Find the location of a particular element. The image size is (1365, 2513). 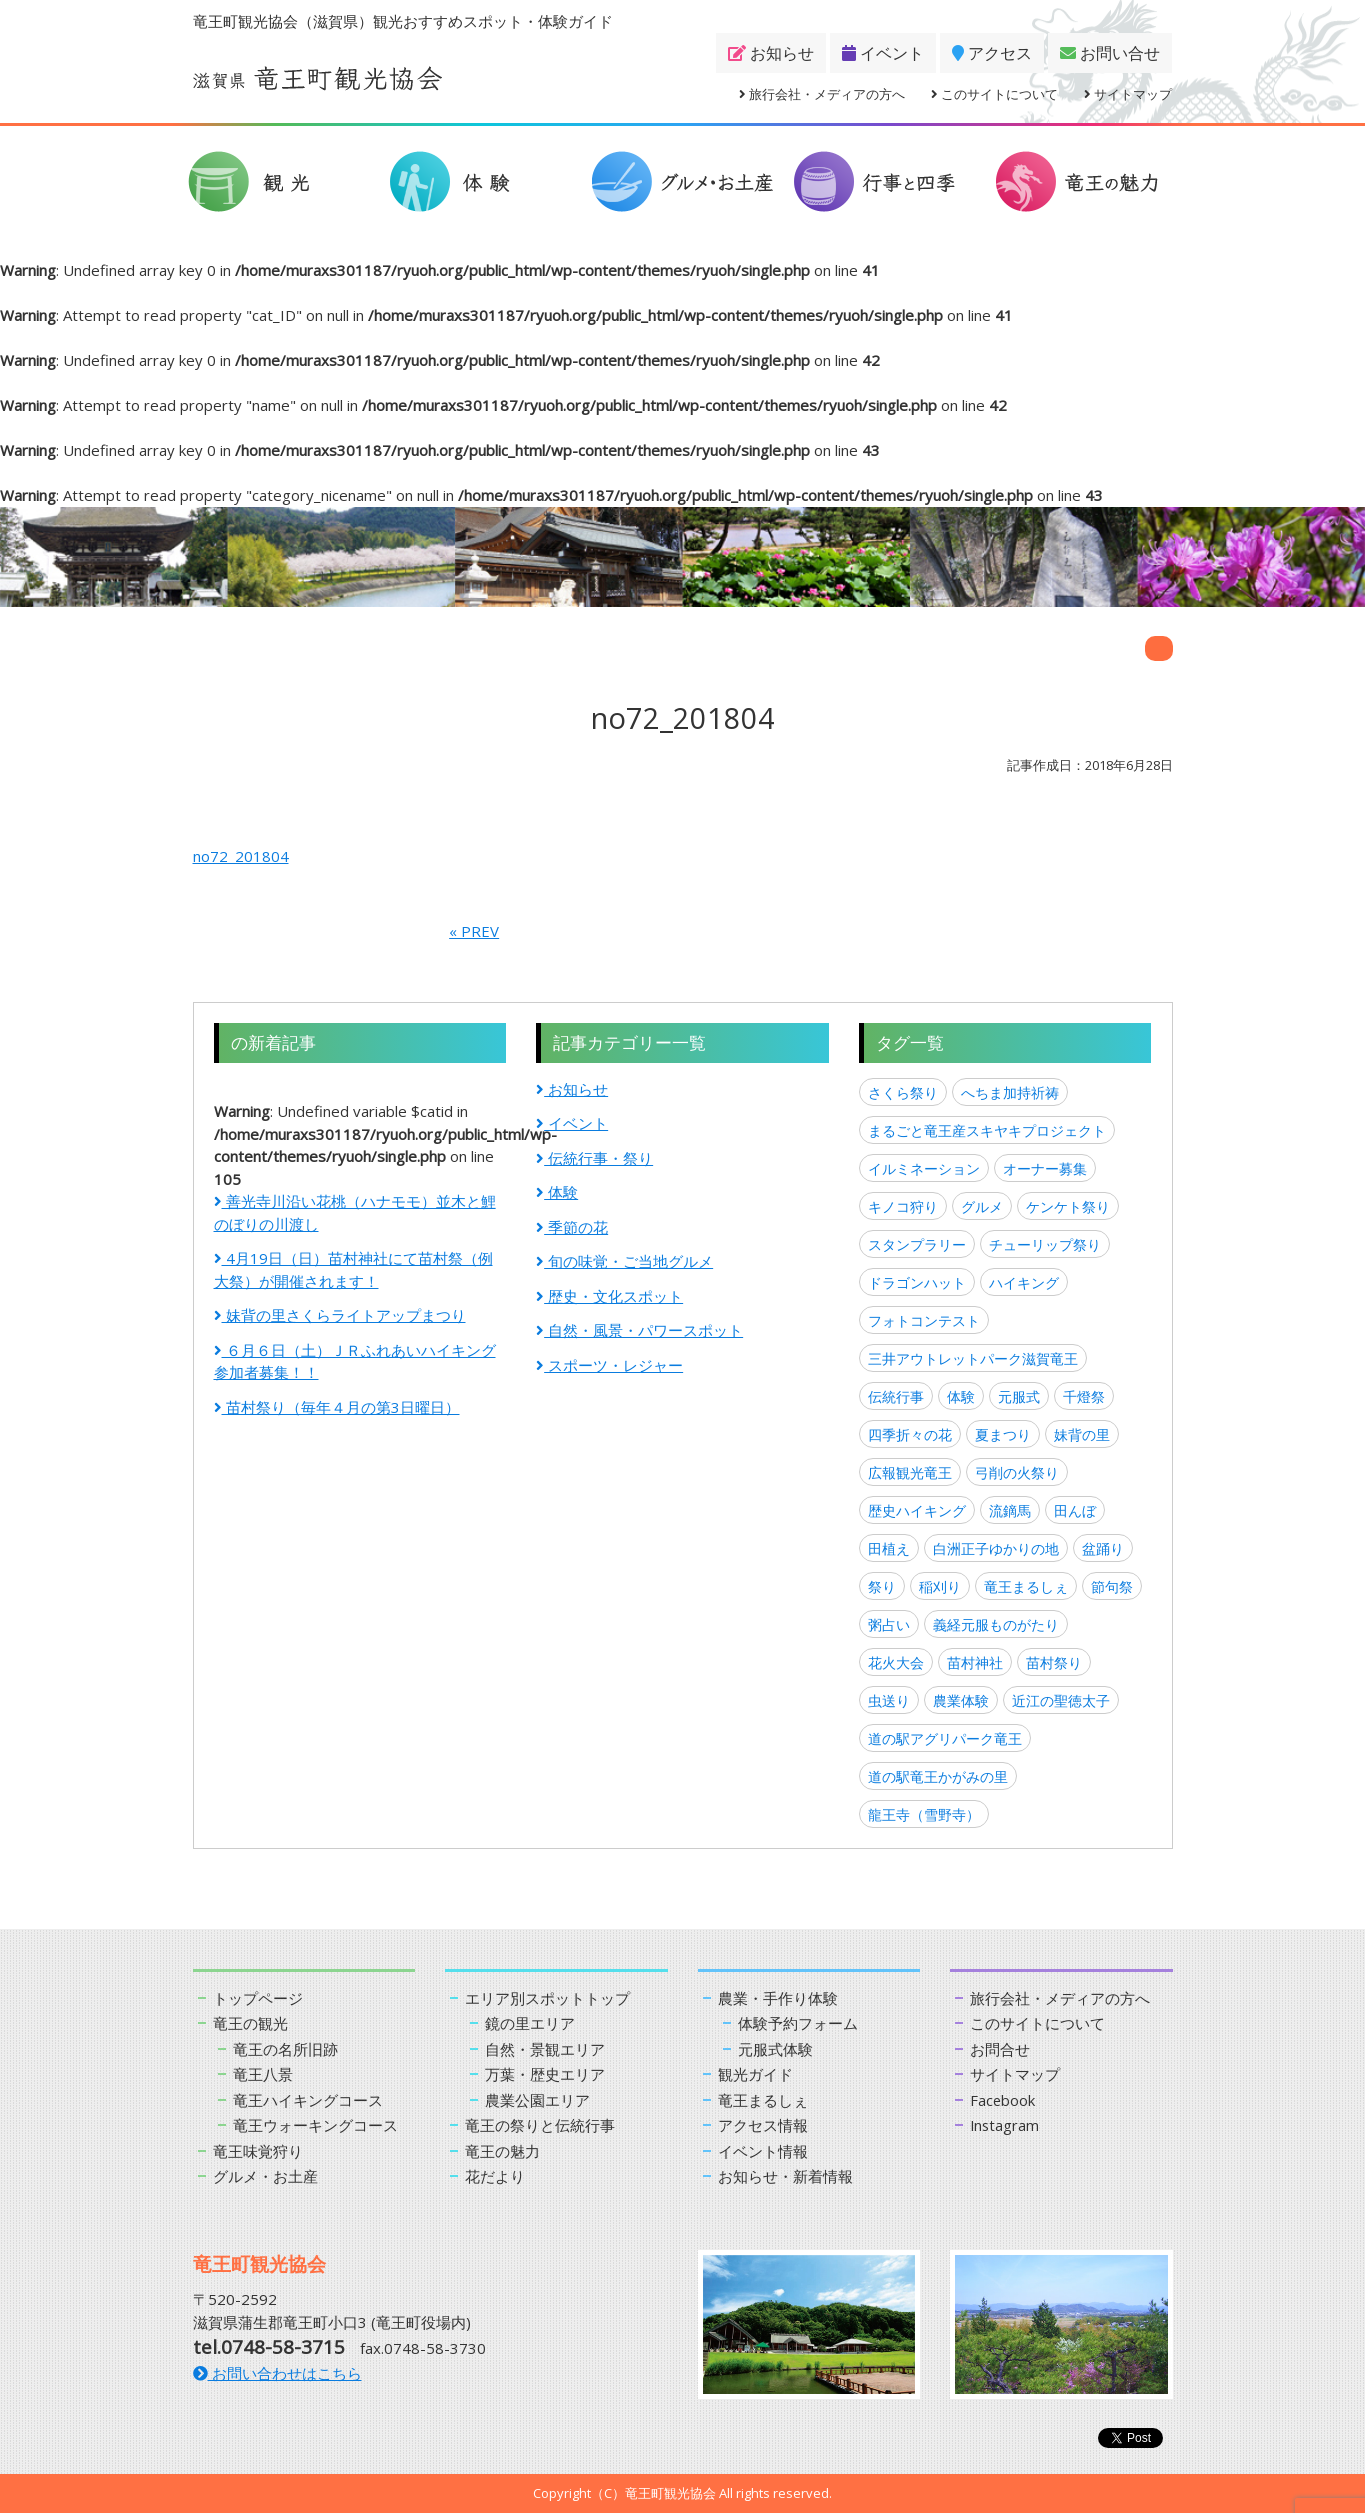

道の駅アグリパーク竜王 is located at coordinates (945, 1738).